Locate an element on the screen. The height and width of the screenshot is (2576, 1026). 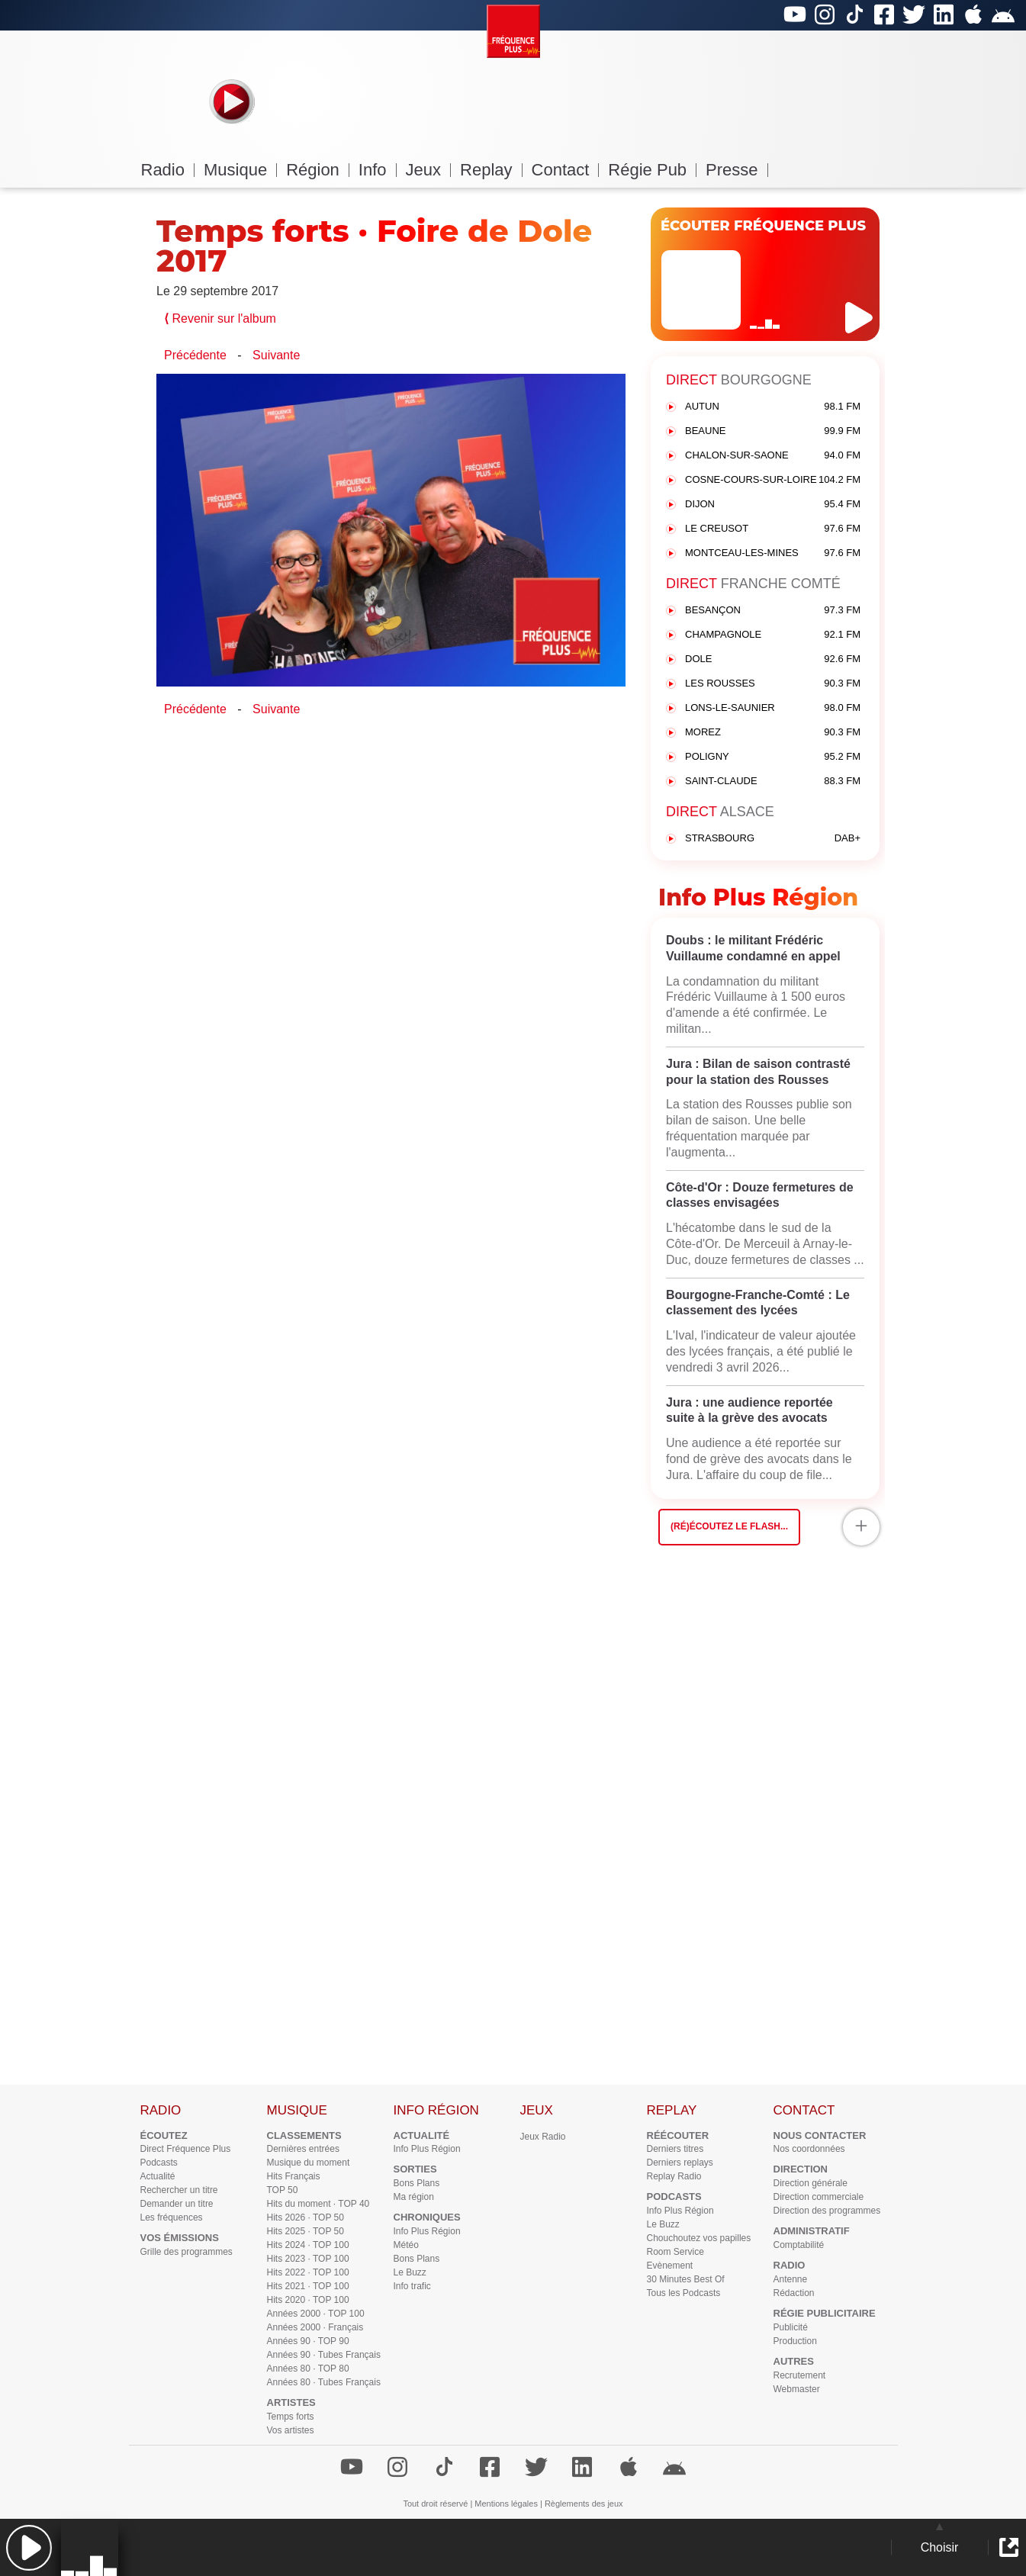
Tous les Podcasts is located at coordinates (684, 2293).